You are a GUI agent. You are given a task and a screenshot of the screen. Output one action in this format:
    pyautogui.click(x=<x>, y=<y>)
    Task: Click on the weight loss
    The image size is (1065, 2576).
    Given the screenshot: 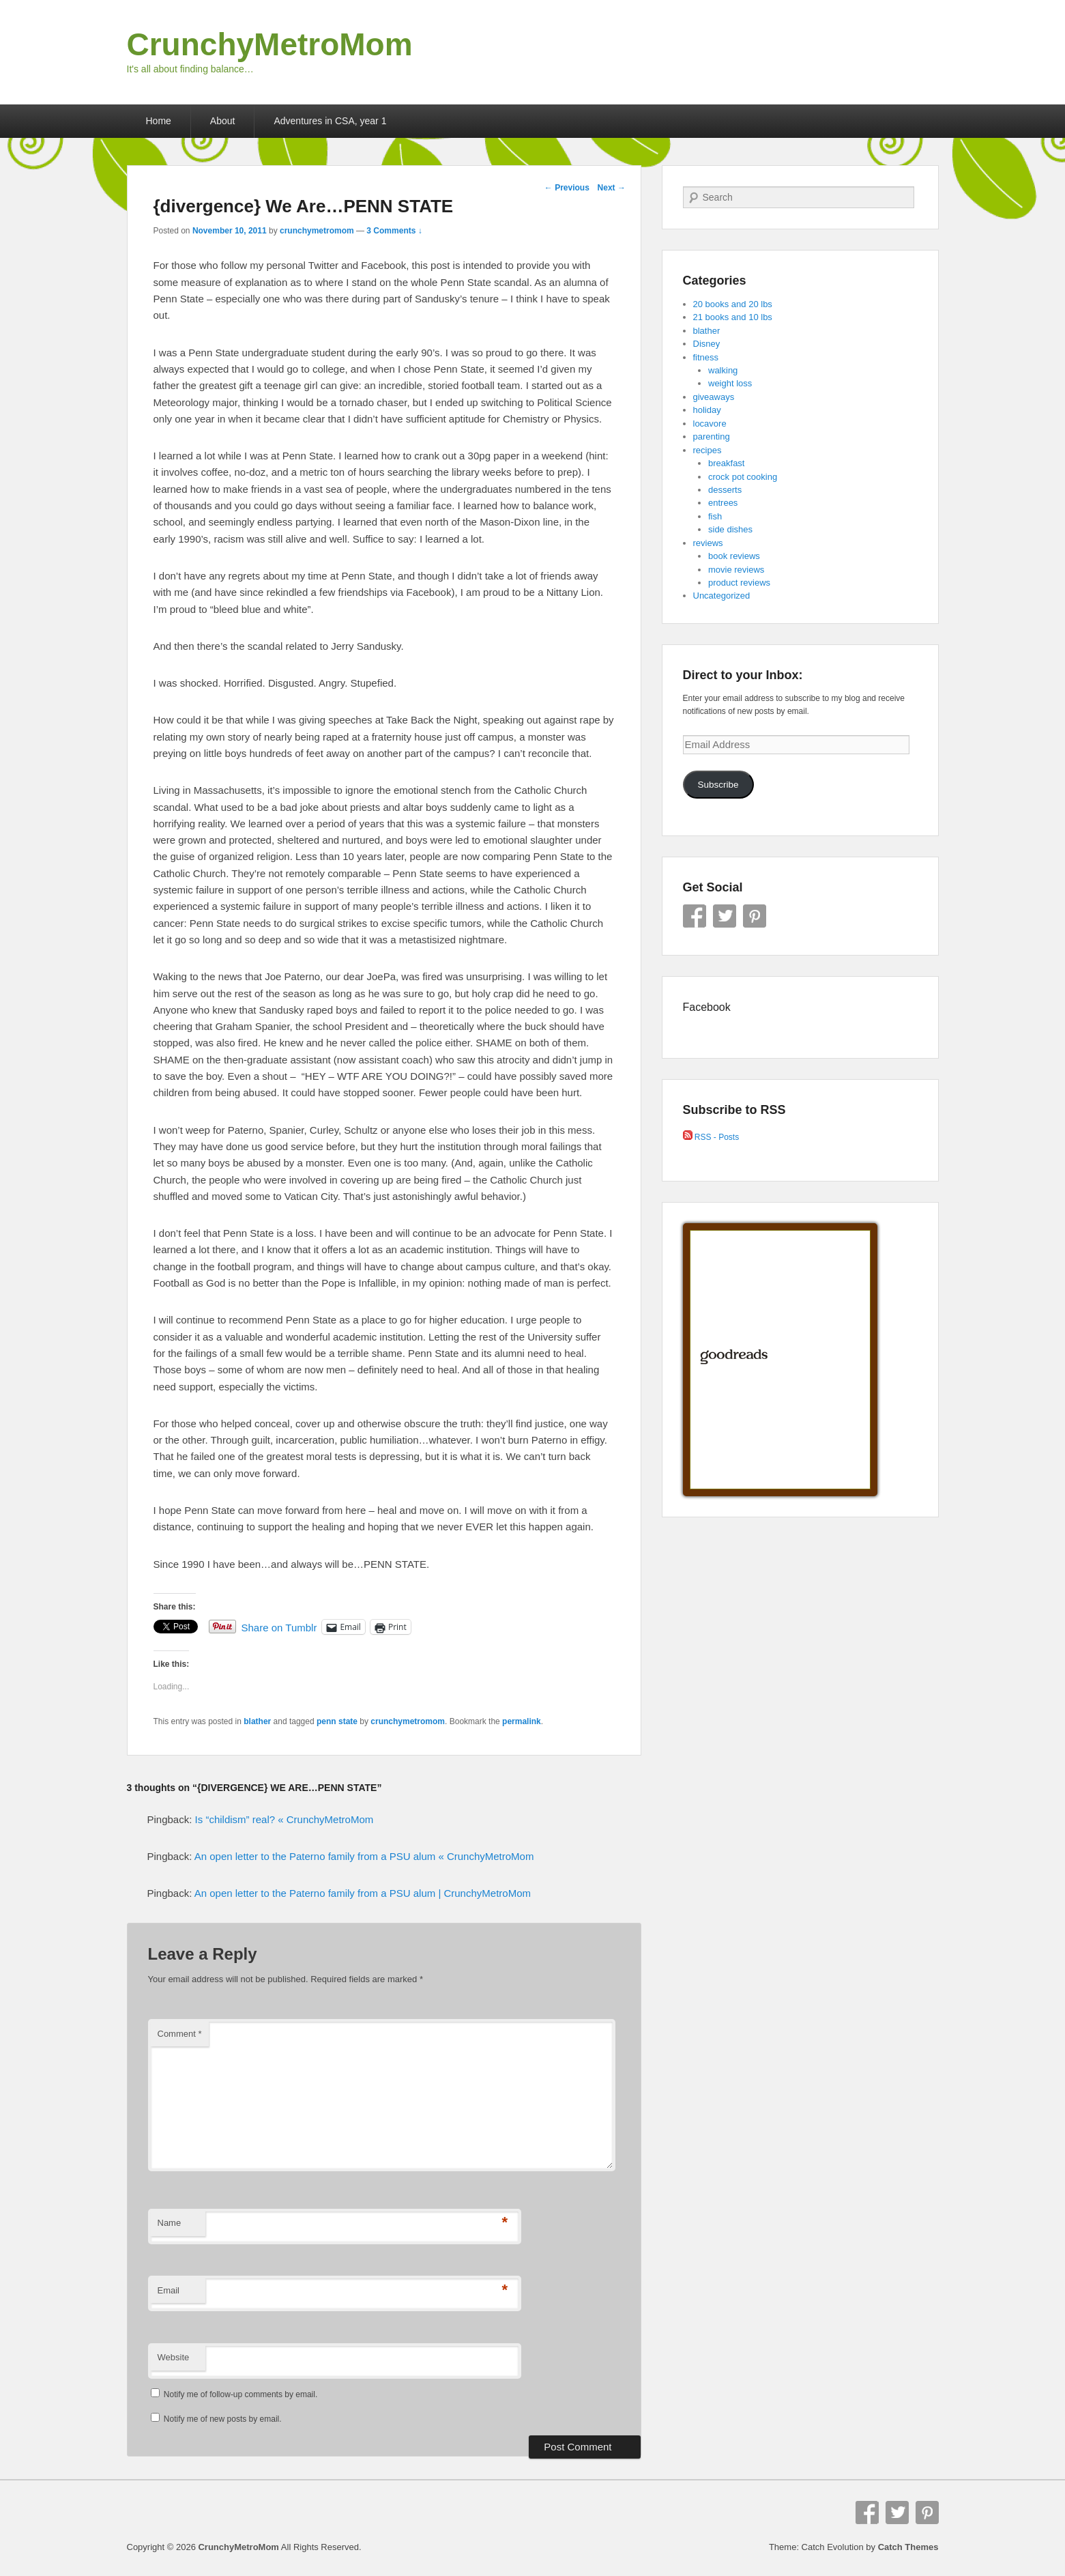 What is the action you would take?
    pyautogui.click(x=730, y=383)
    